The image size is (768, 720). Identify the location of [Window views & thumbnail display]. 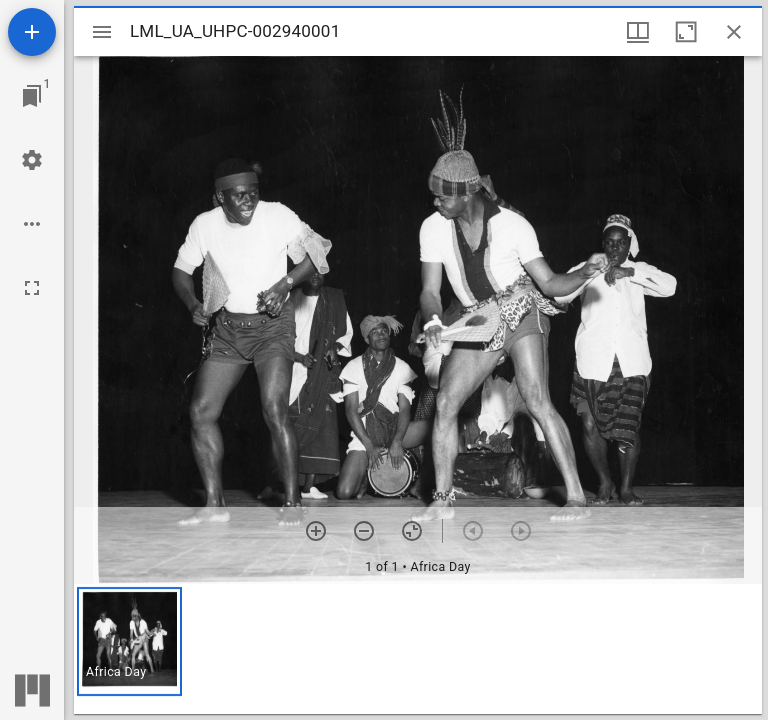
(638, 32).